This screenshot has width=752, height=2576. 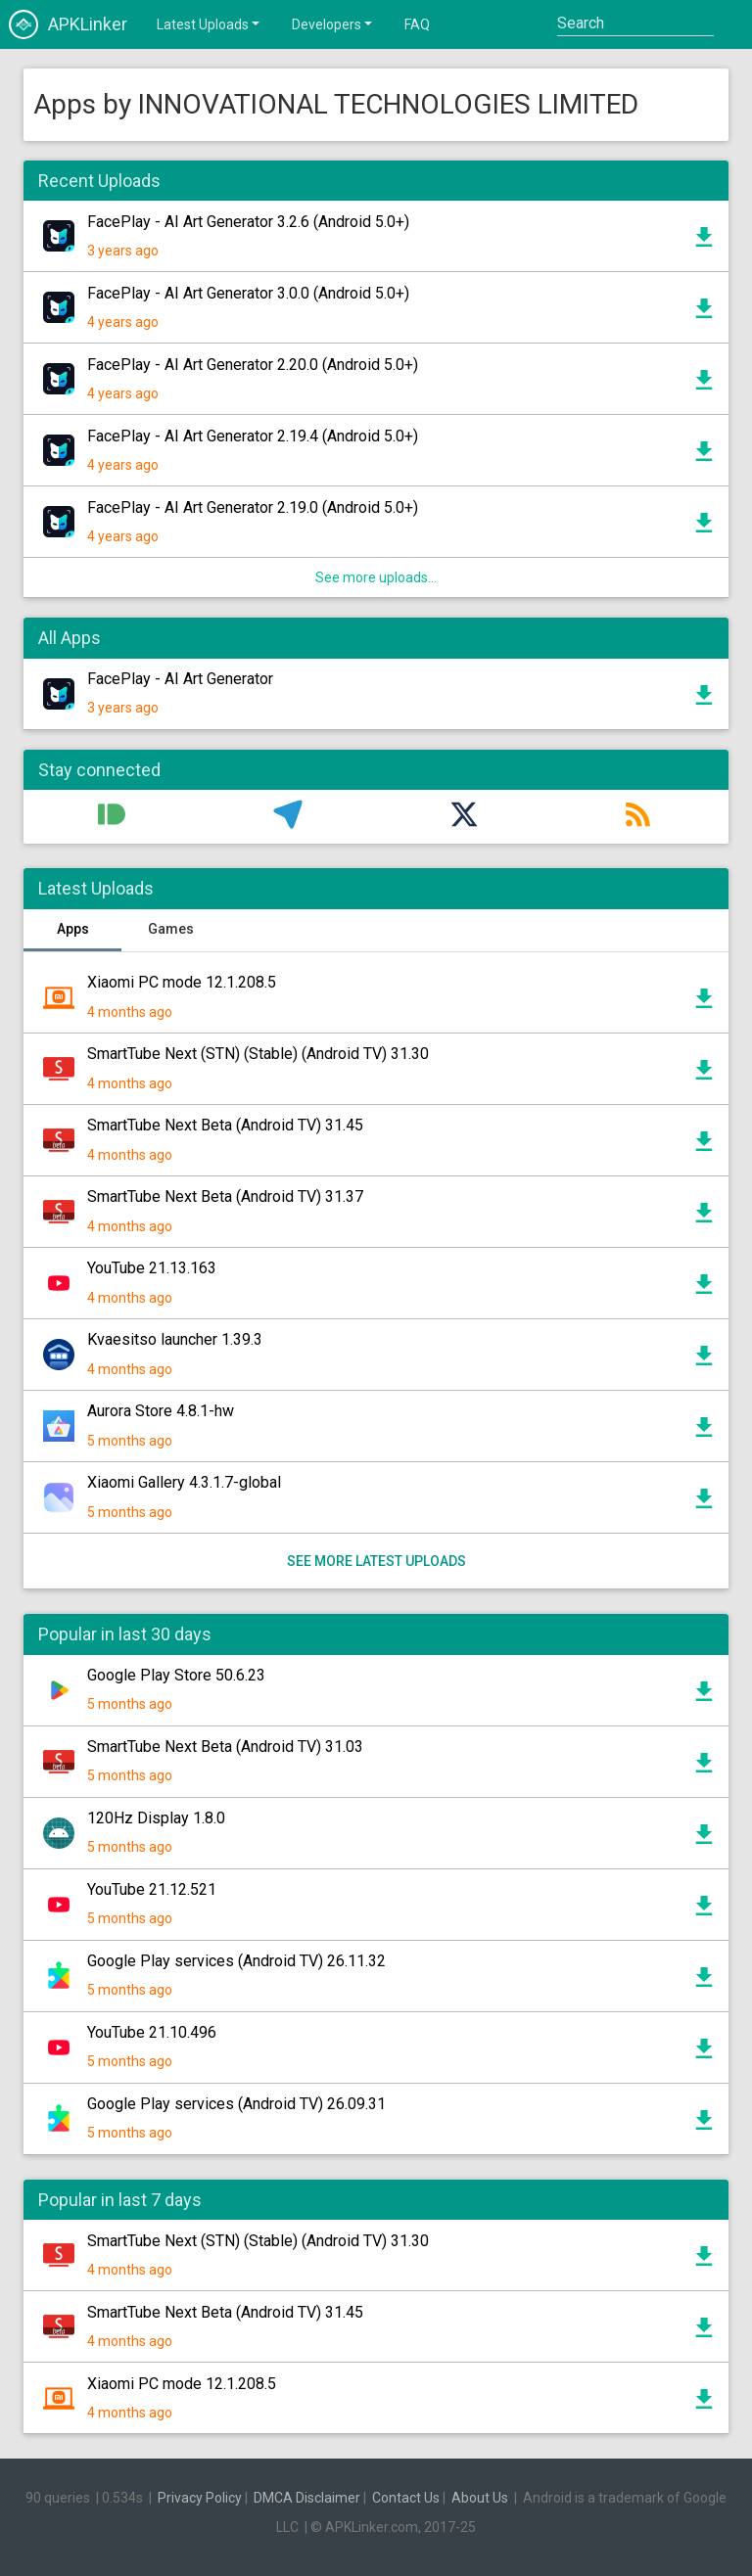 I want to click on Xiaomi Gallery 4.3.1.7-global, so click(x=184, y=1482).